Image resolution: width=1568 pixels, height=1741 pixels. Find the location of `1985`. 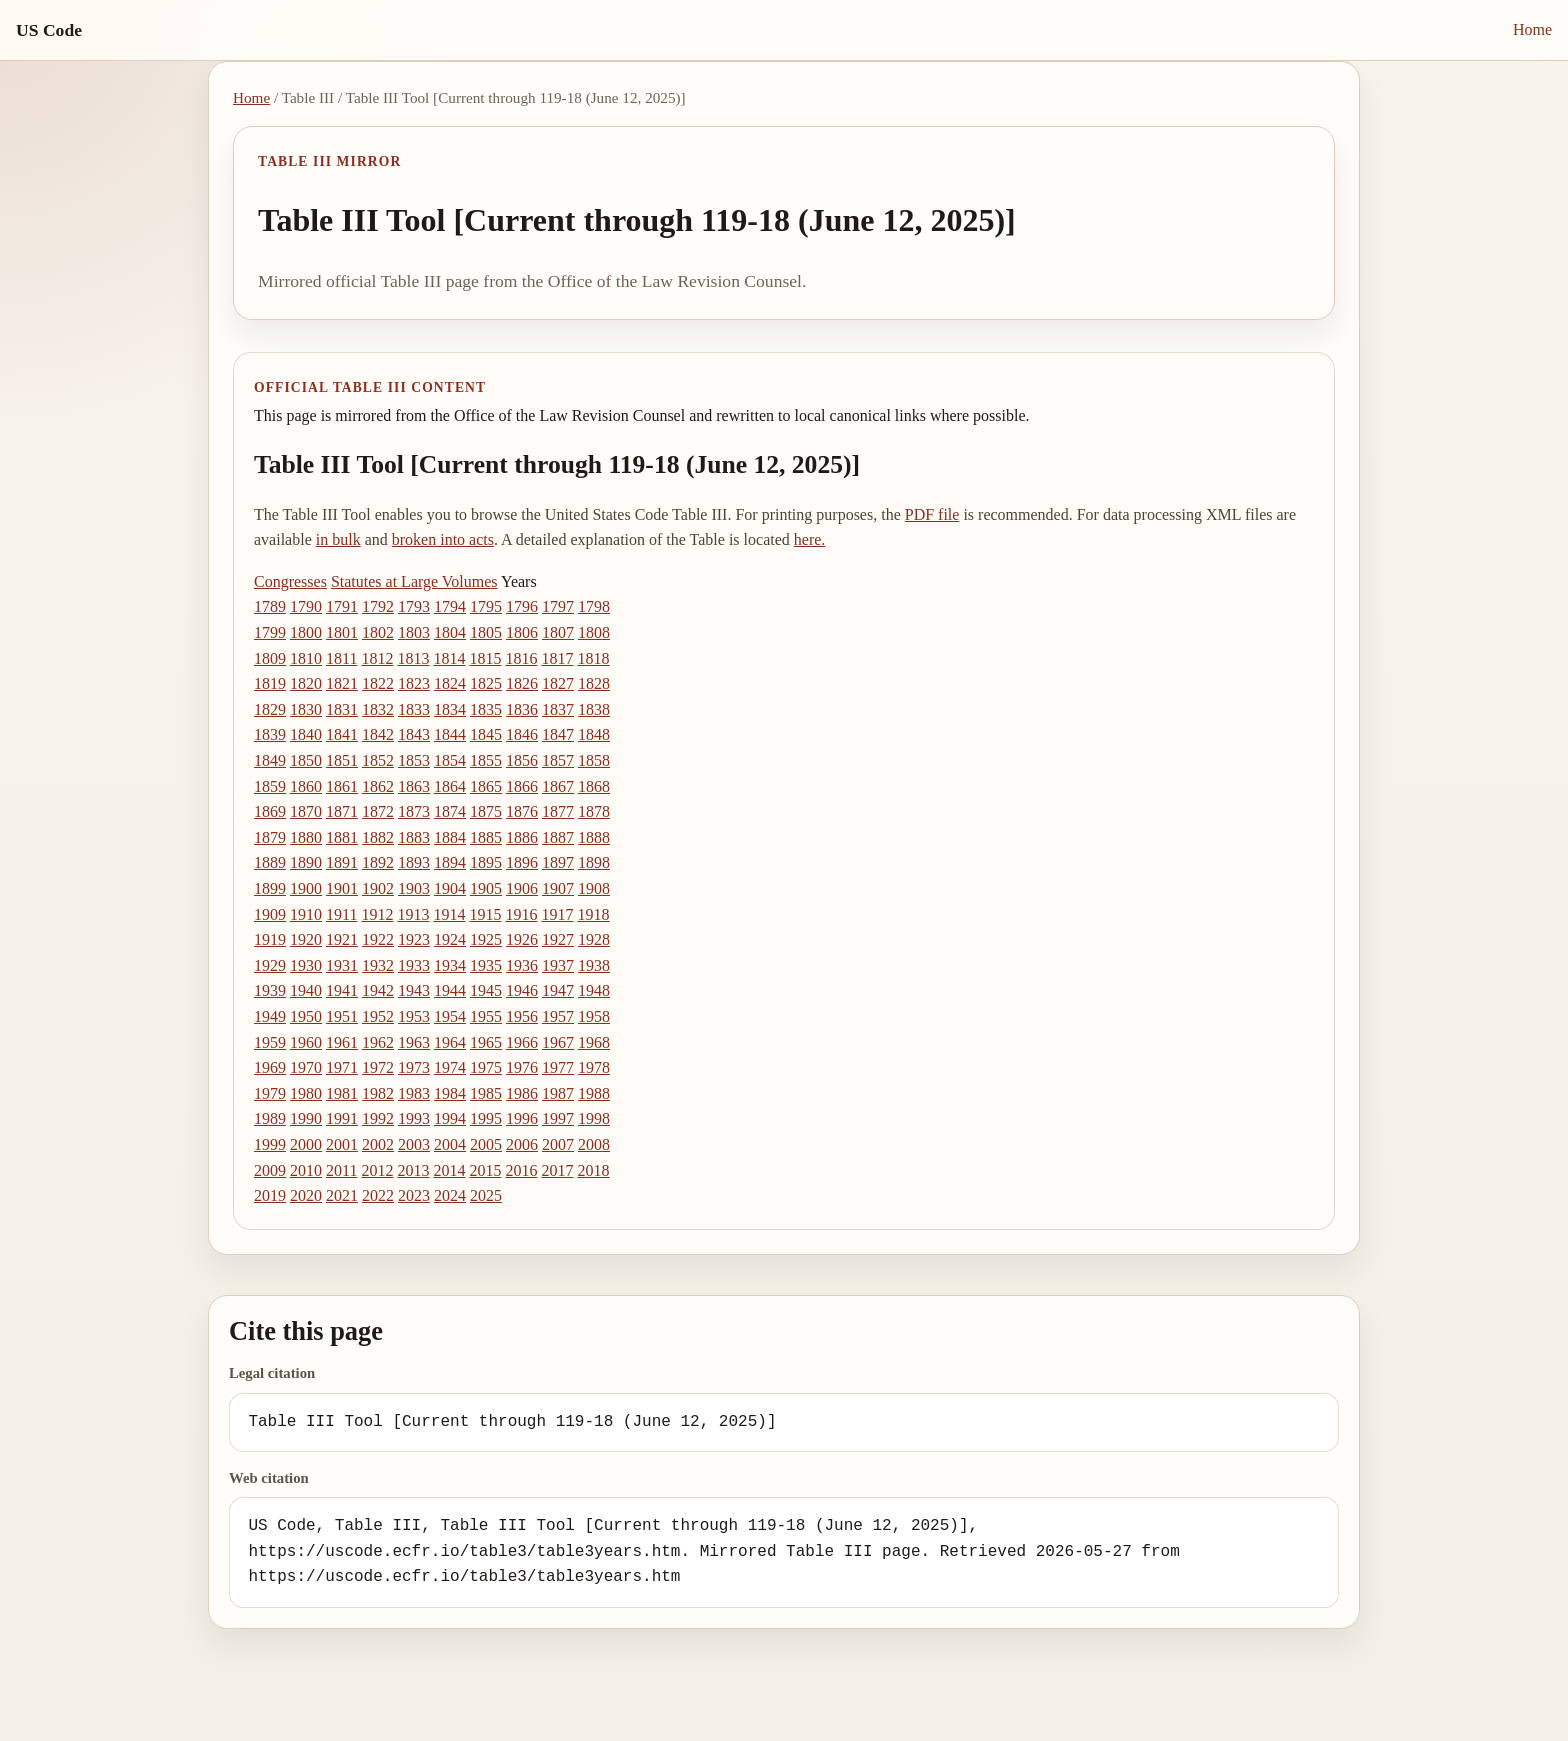

1985 is located at coordinates (486, 1093).